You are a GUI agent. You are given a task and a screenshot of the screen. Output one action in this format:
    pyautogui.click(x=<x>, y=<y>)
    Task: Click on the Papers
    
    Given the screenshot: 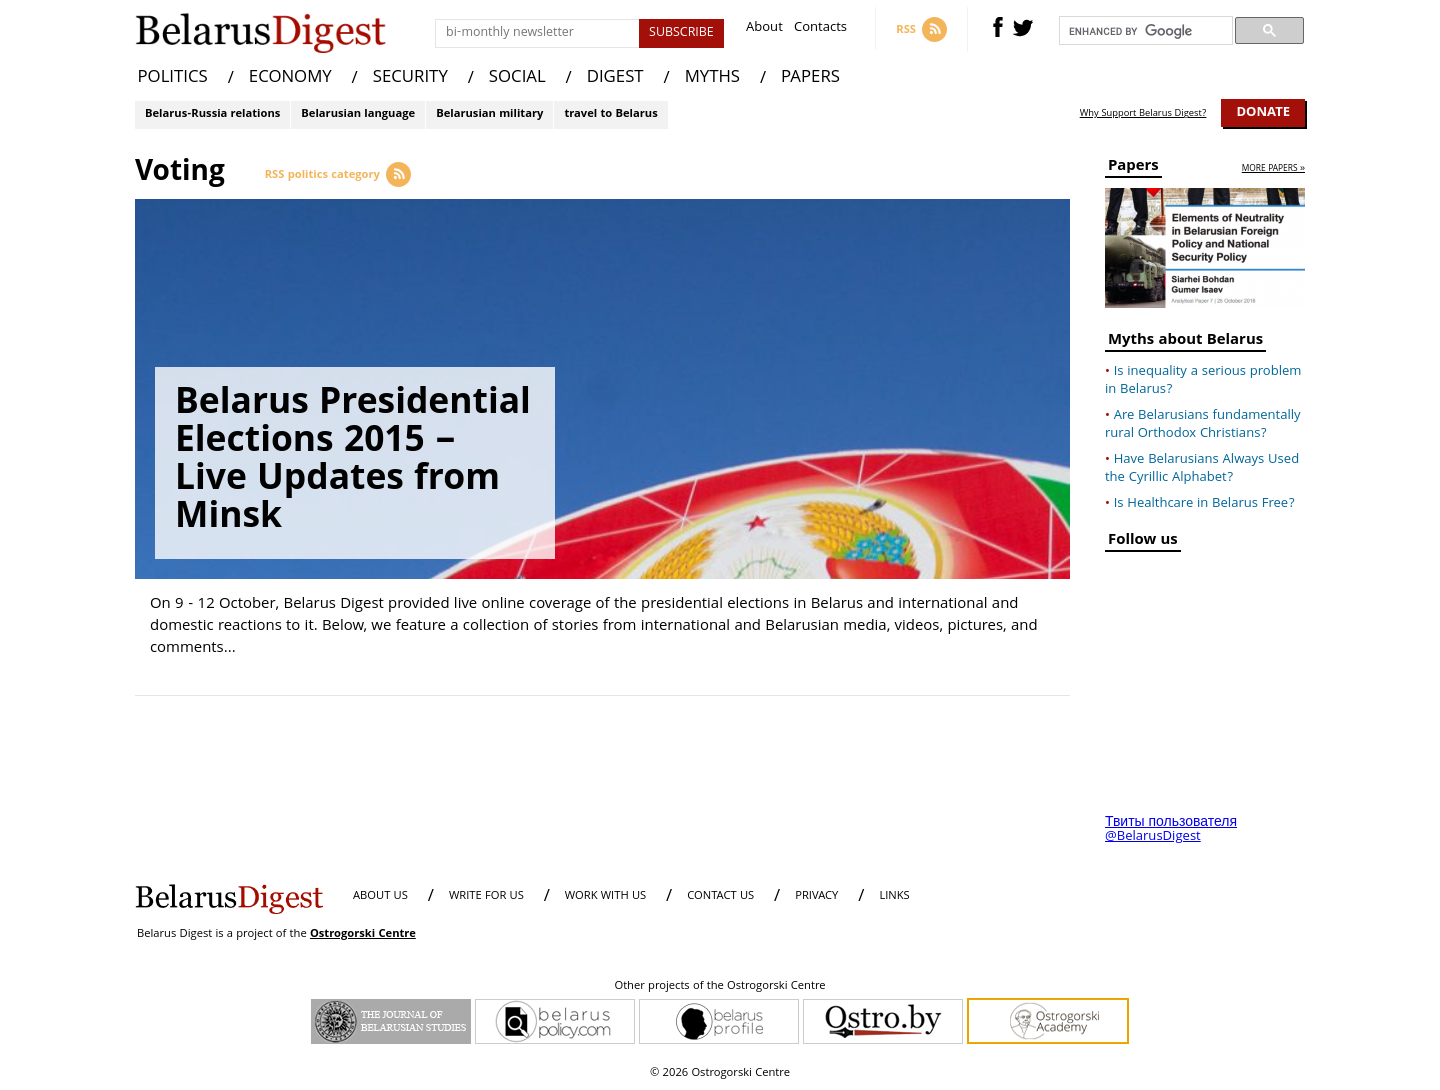 What is the action you would take?
    pyautogui.click(x=1133, y=168)
    